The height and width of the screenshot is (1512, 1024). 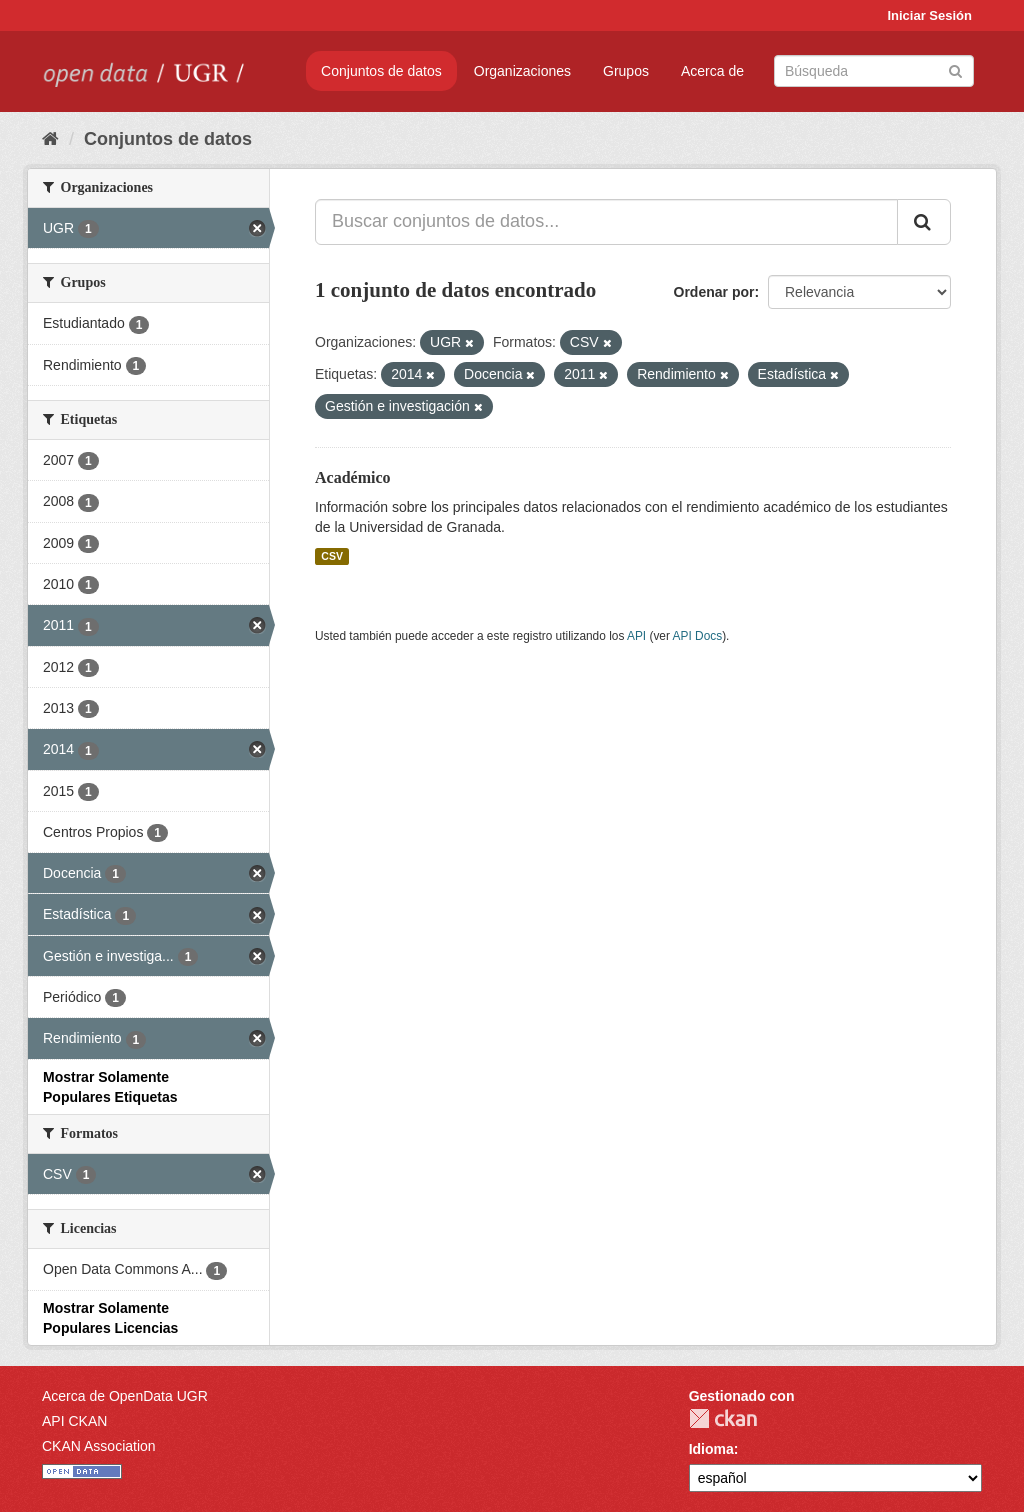 I want to click on API CKAN, so click(x=74, y=1421).